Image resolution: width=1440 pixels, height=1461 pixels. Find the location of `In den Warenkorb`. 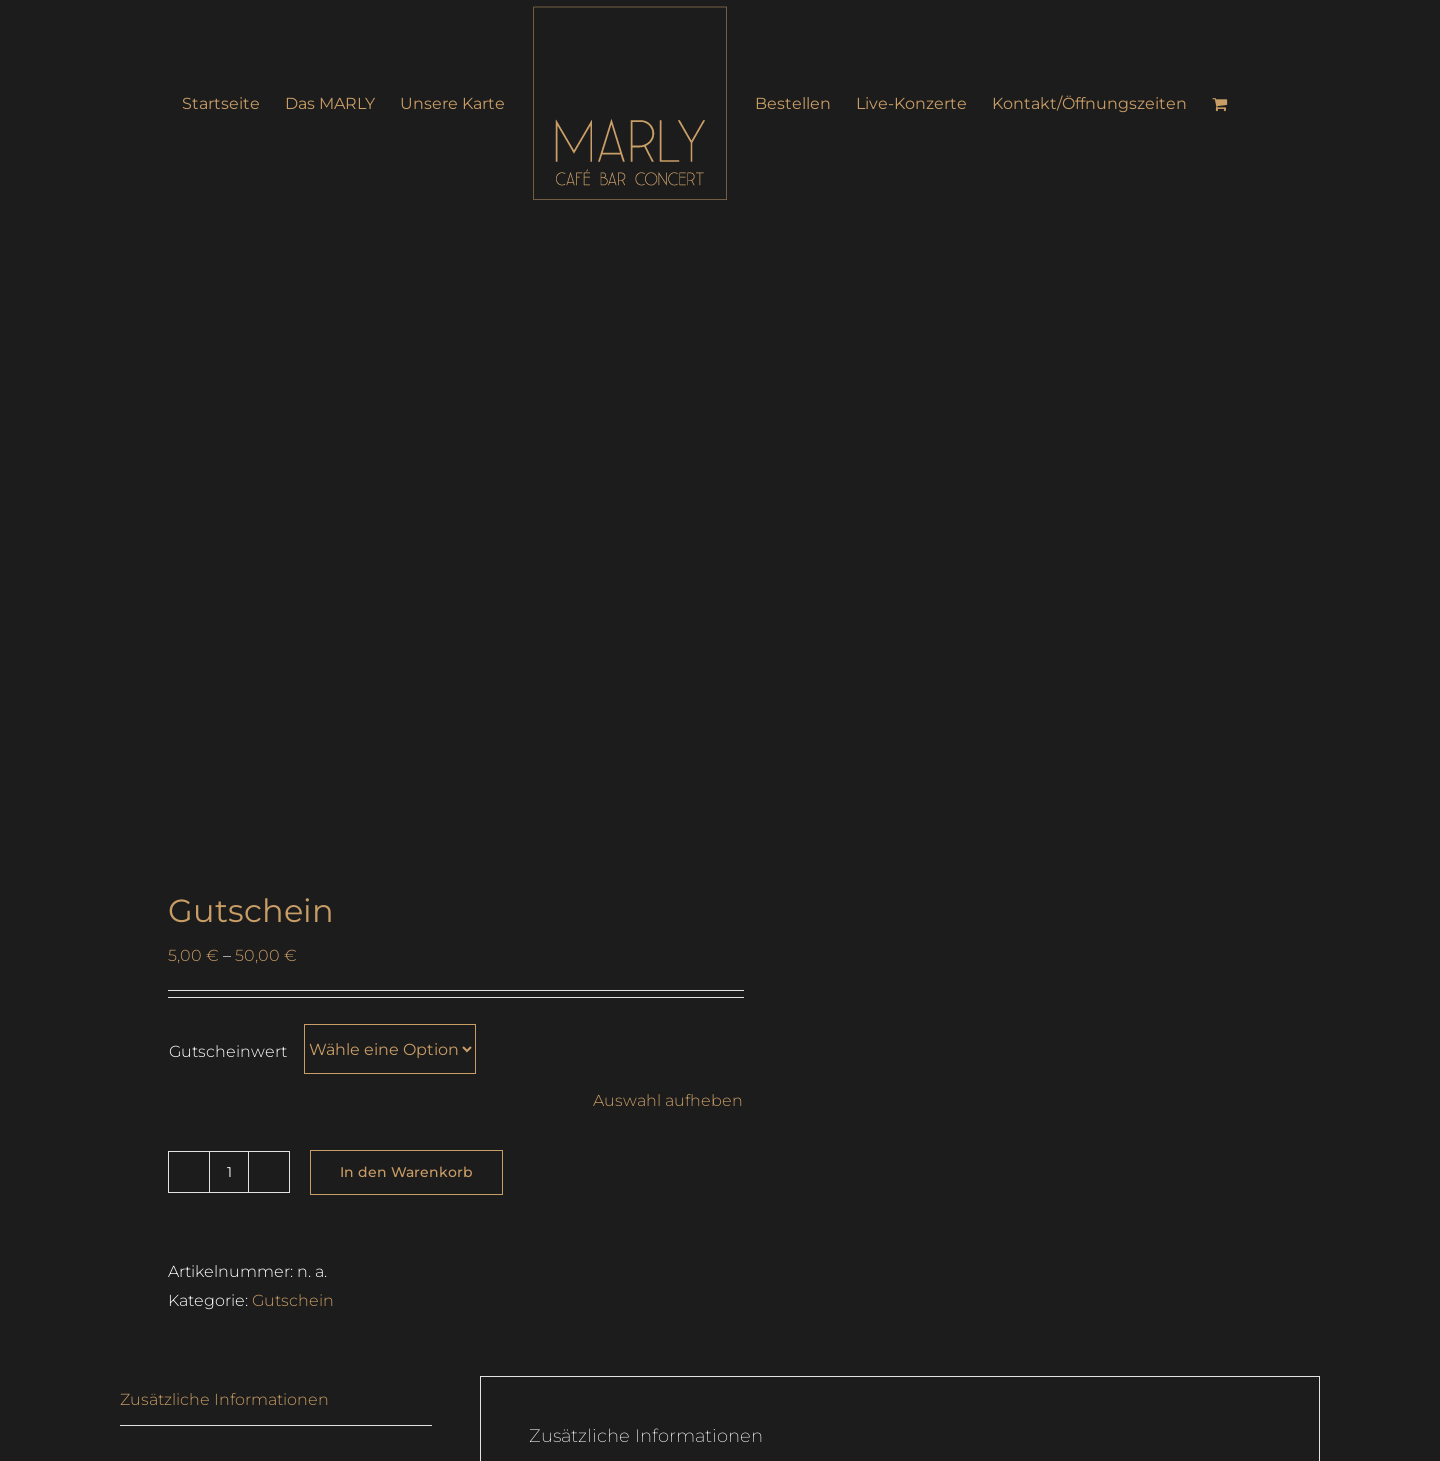

In den Warenkorb is located at coordinates (406, 1172).